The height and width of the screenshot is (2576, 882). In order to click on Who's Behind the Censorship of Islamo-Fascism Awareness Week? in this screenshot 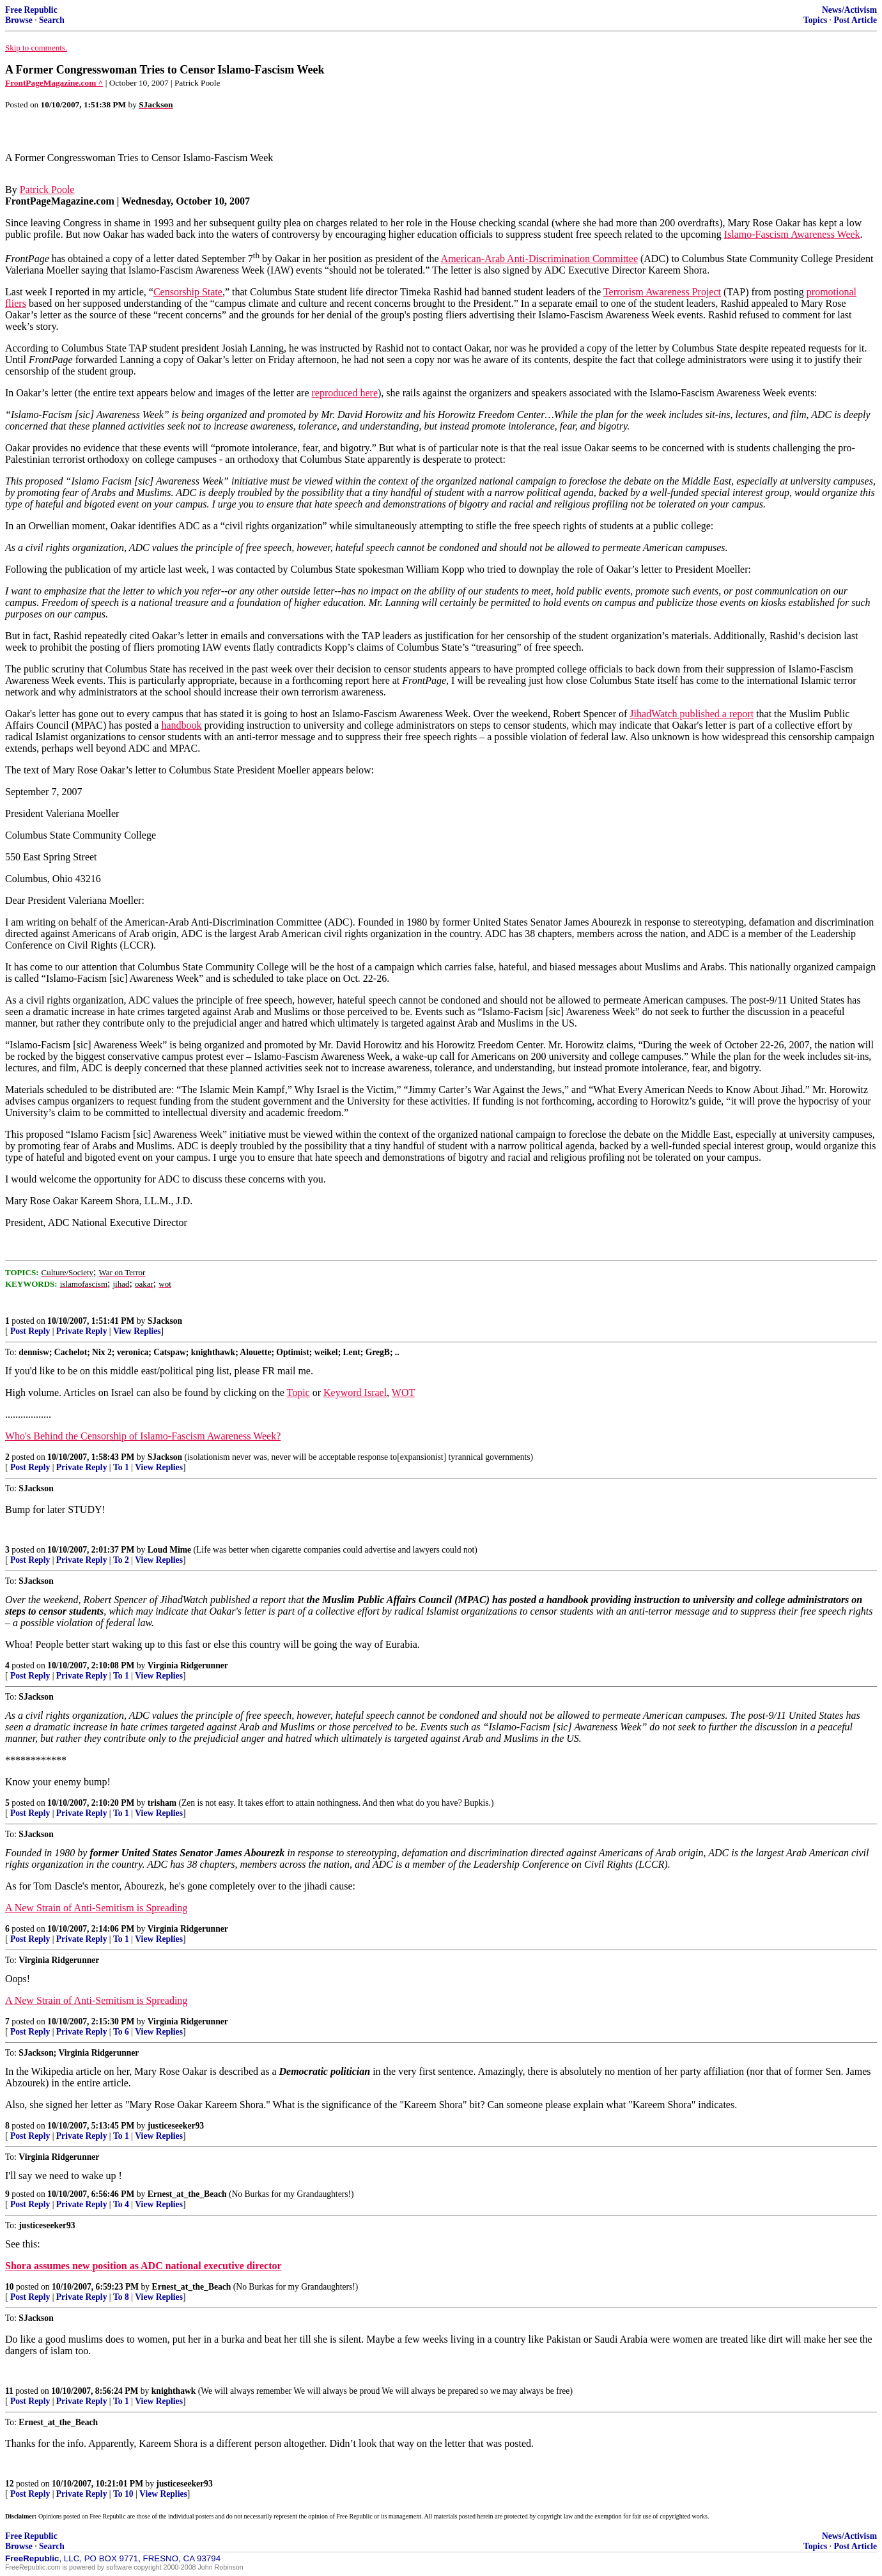, I will do `click(143, 1436)`.